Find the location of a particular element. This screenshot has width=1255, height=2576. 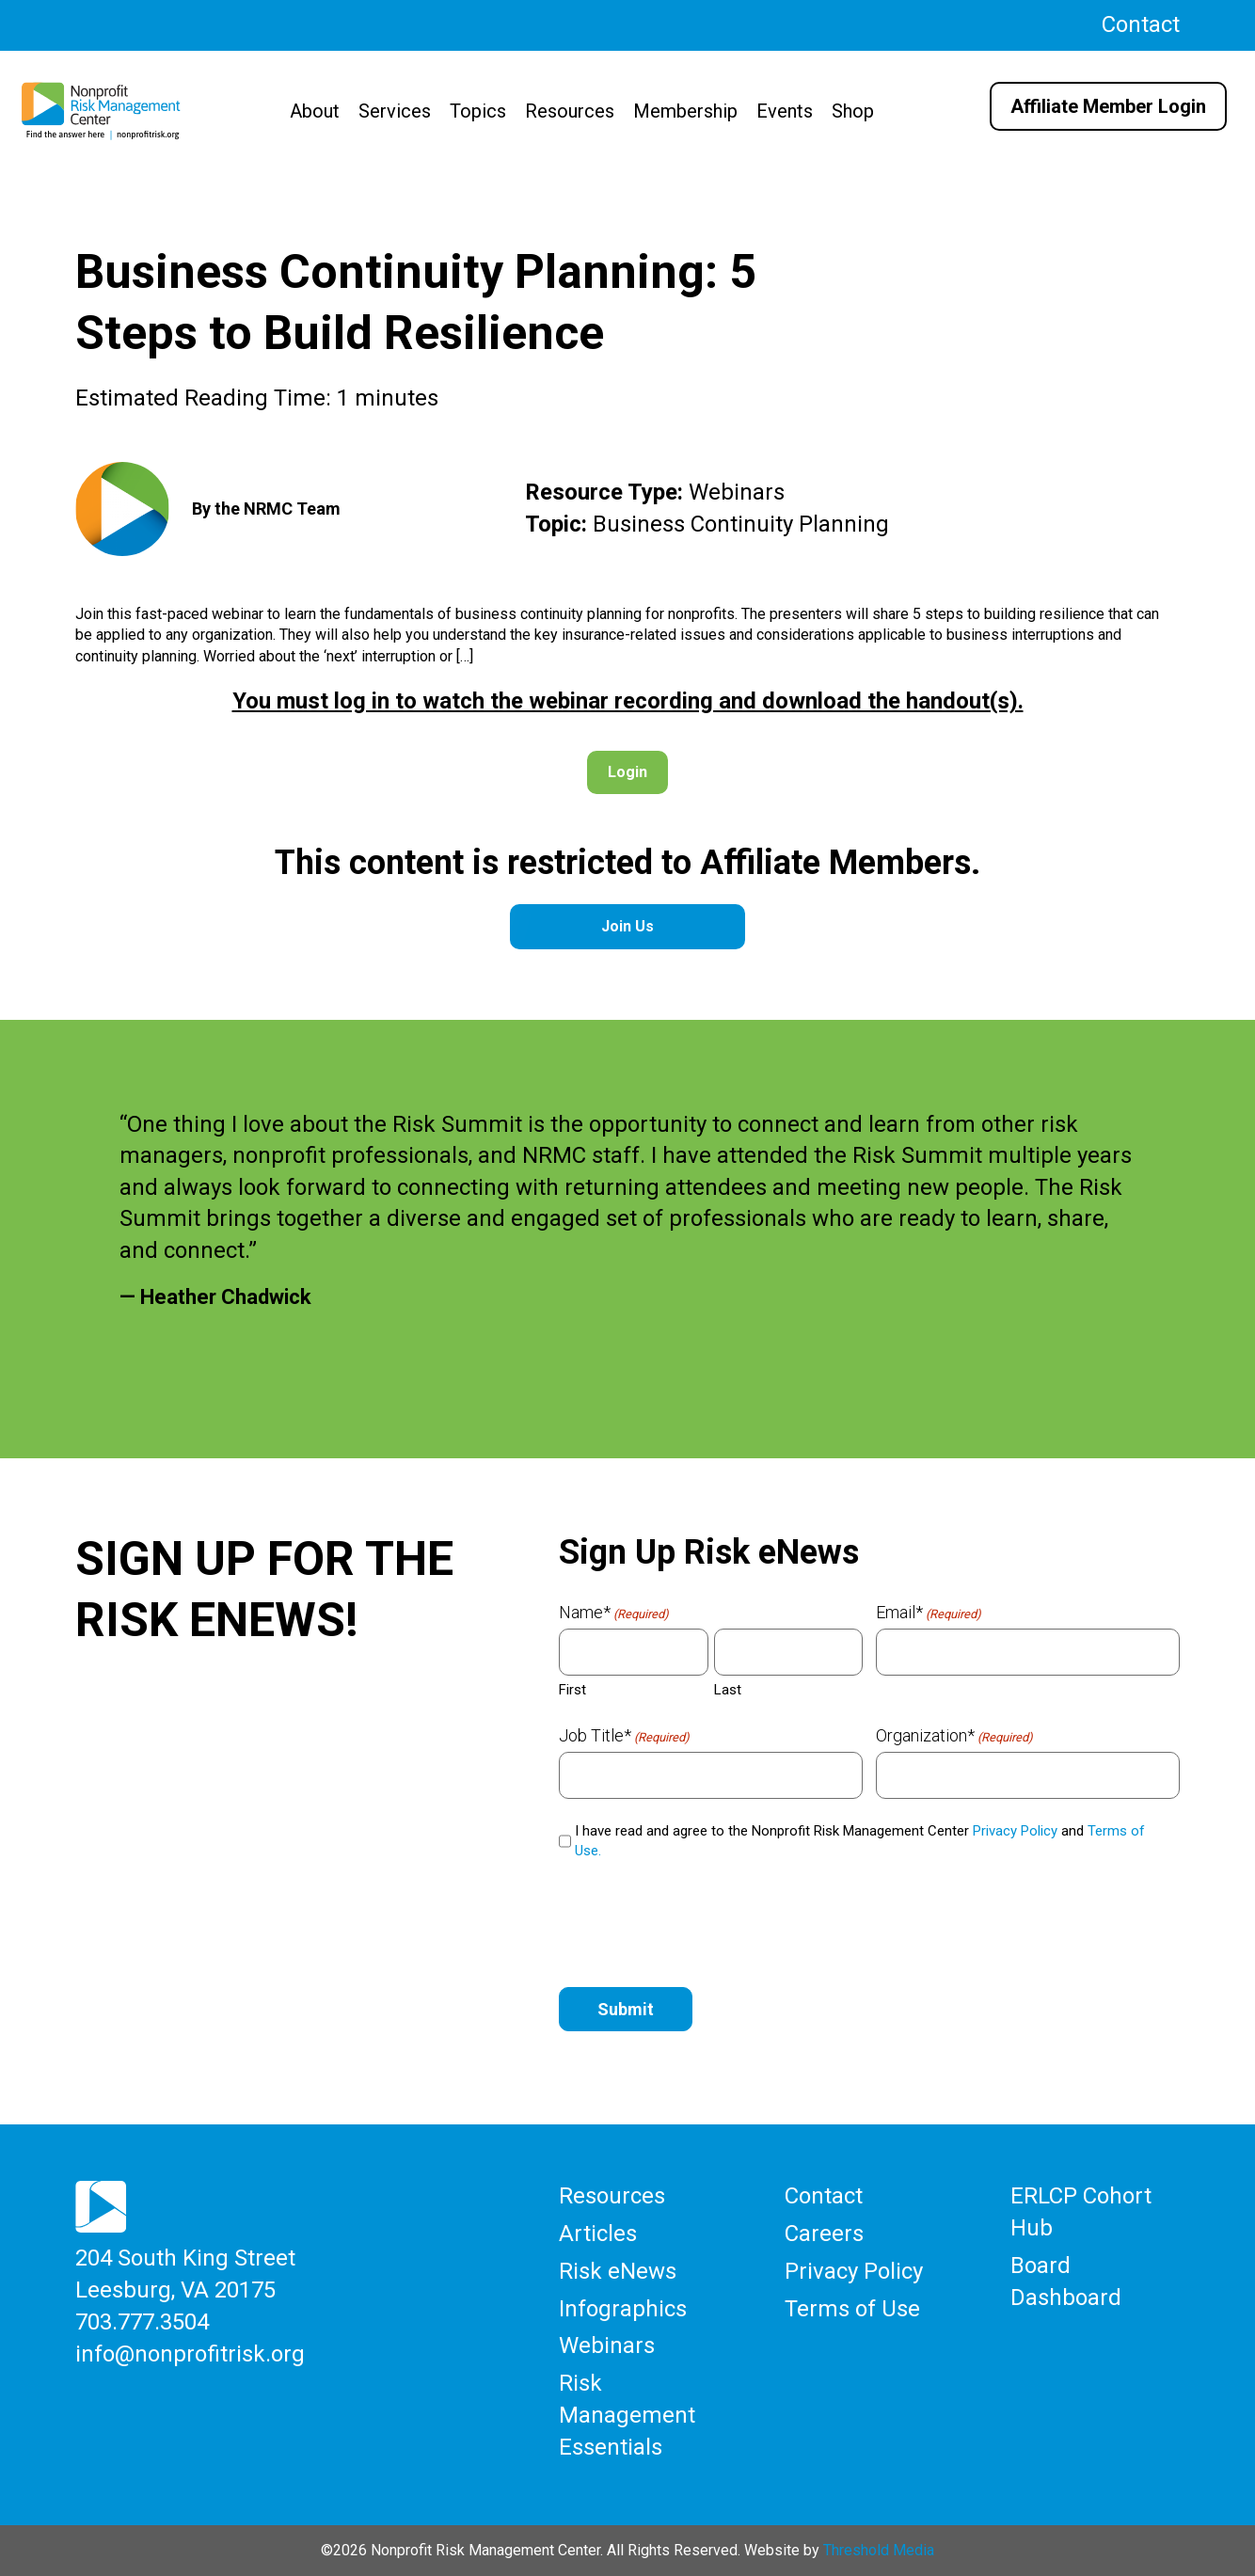

Articles is located at coordinates (598, 2233).